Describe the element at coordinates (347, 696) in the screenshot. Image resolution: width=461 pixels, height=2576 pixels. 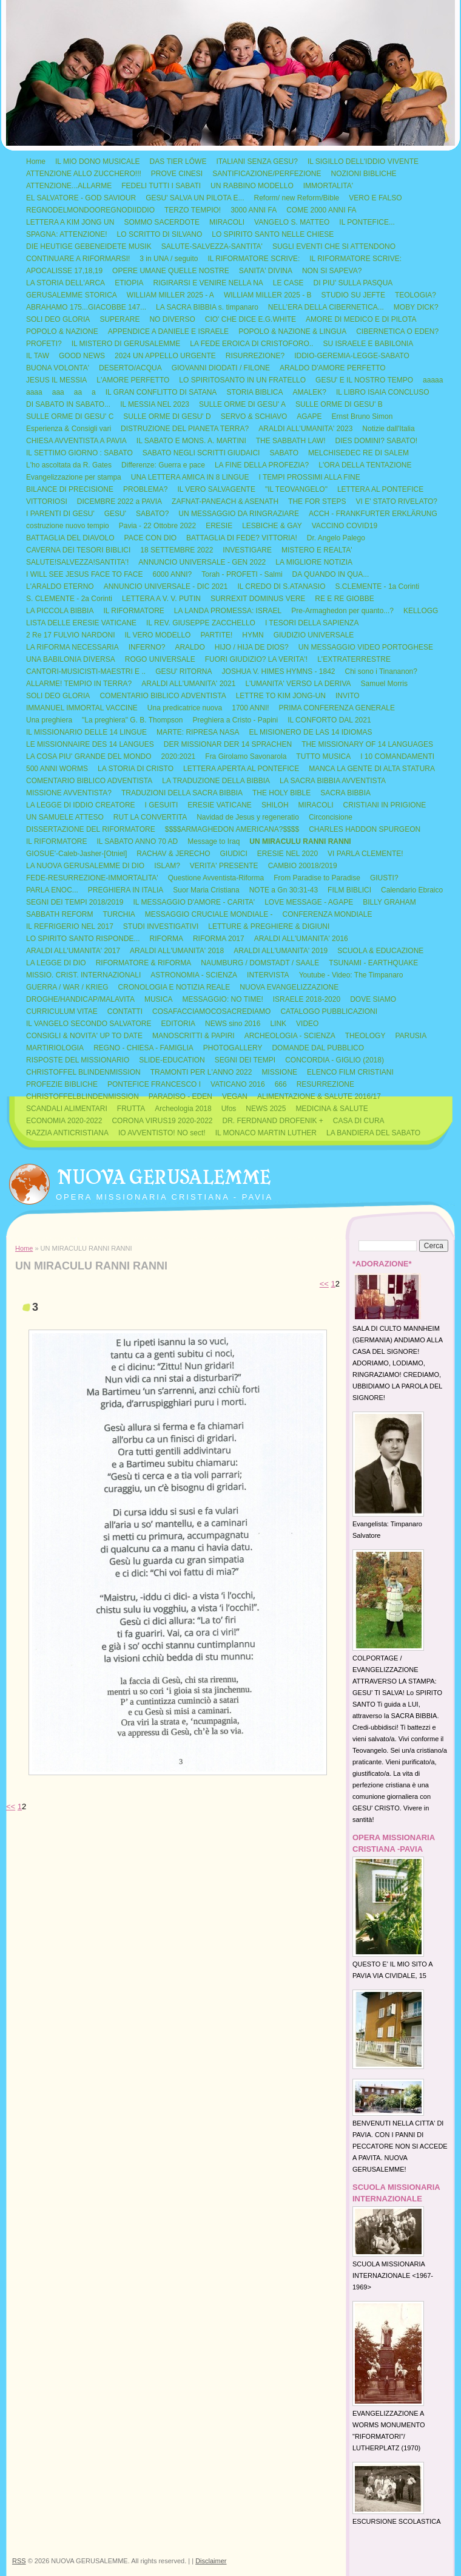
I see `INVITO` at that location.